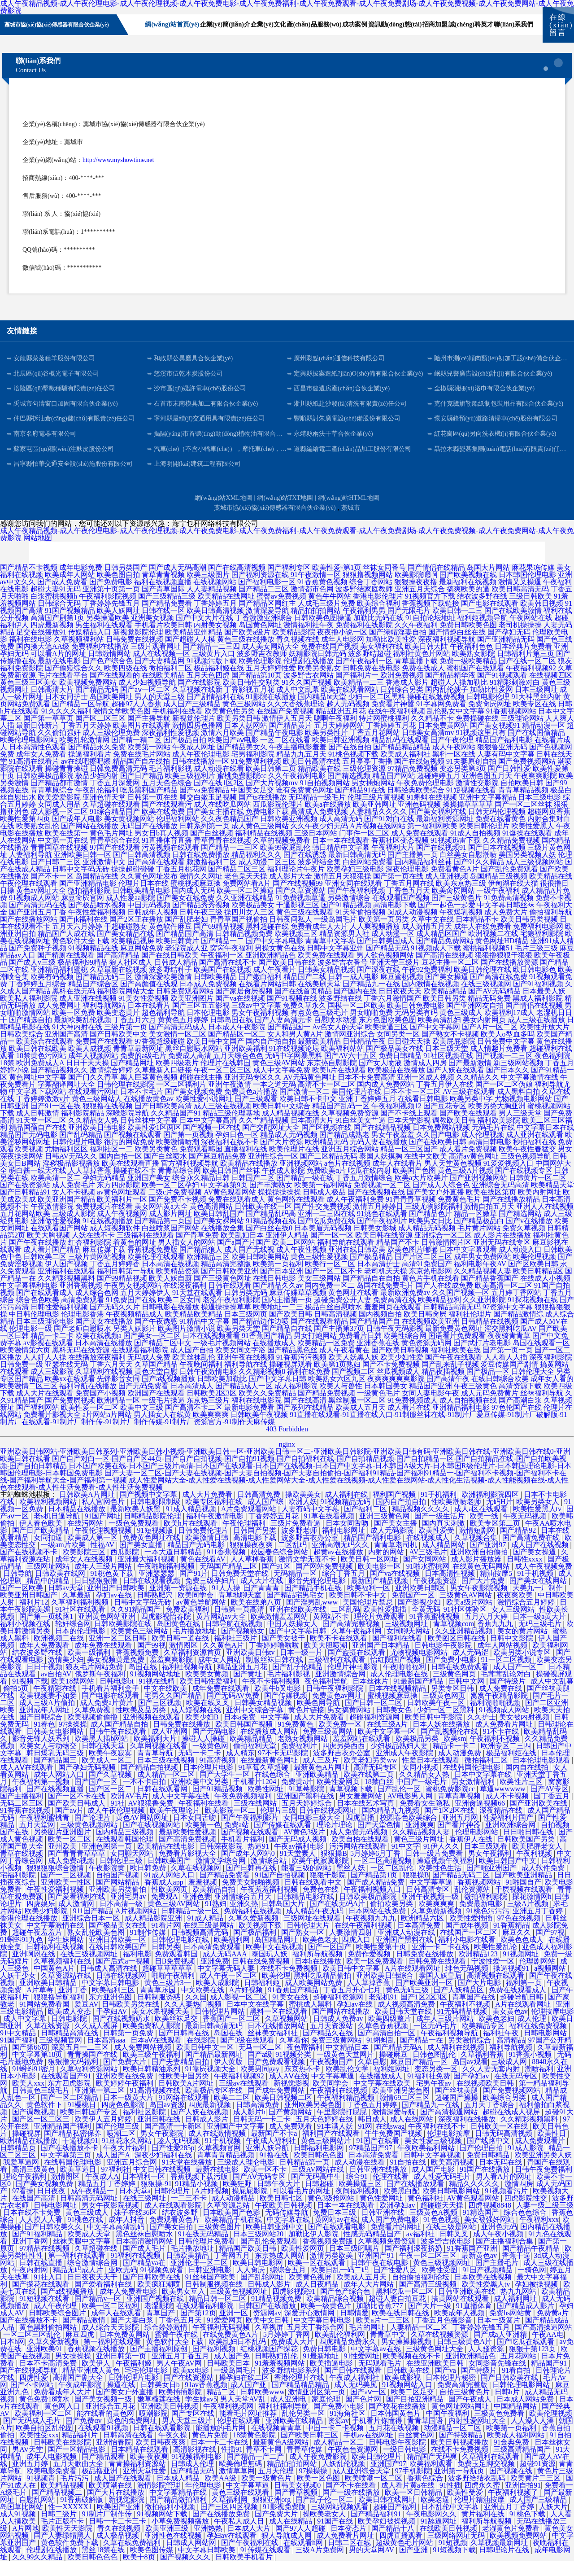 The width and height of the screenshot is (574, 2576). What do you see at coordinates (236, 1049) in the screenshot?
I see `国产精品区一区二` at bounding box center [236, 1049].